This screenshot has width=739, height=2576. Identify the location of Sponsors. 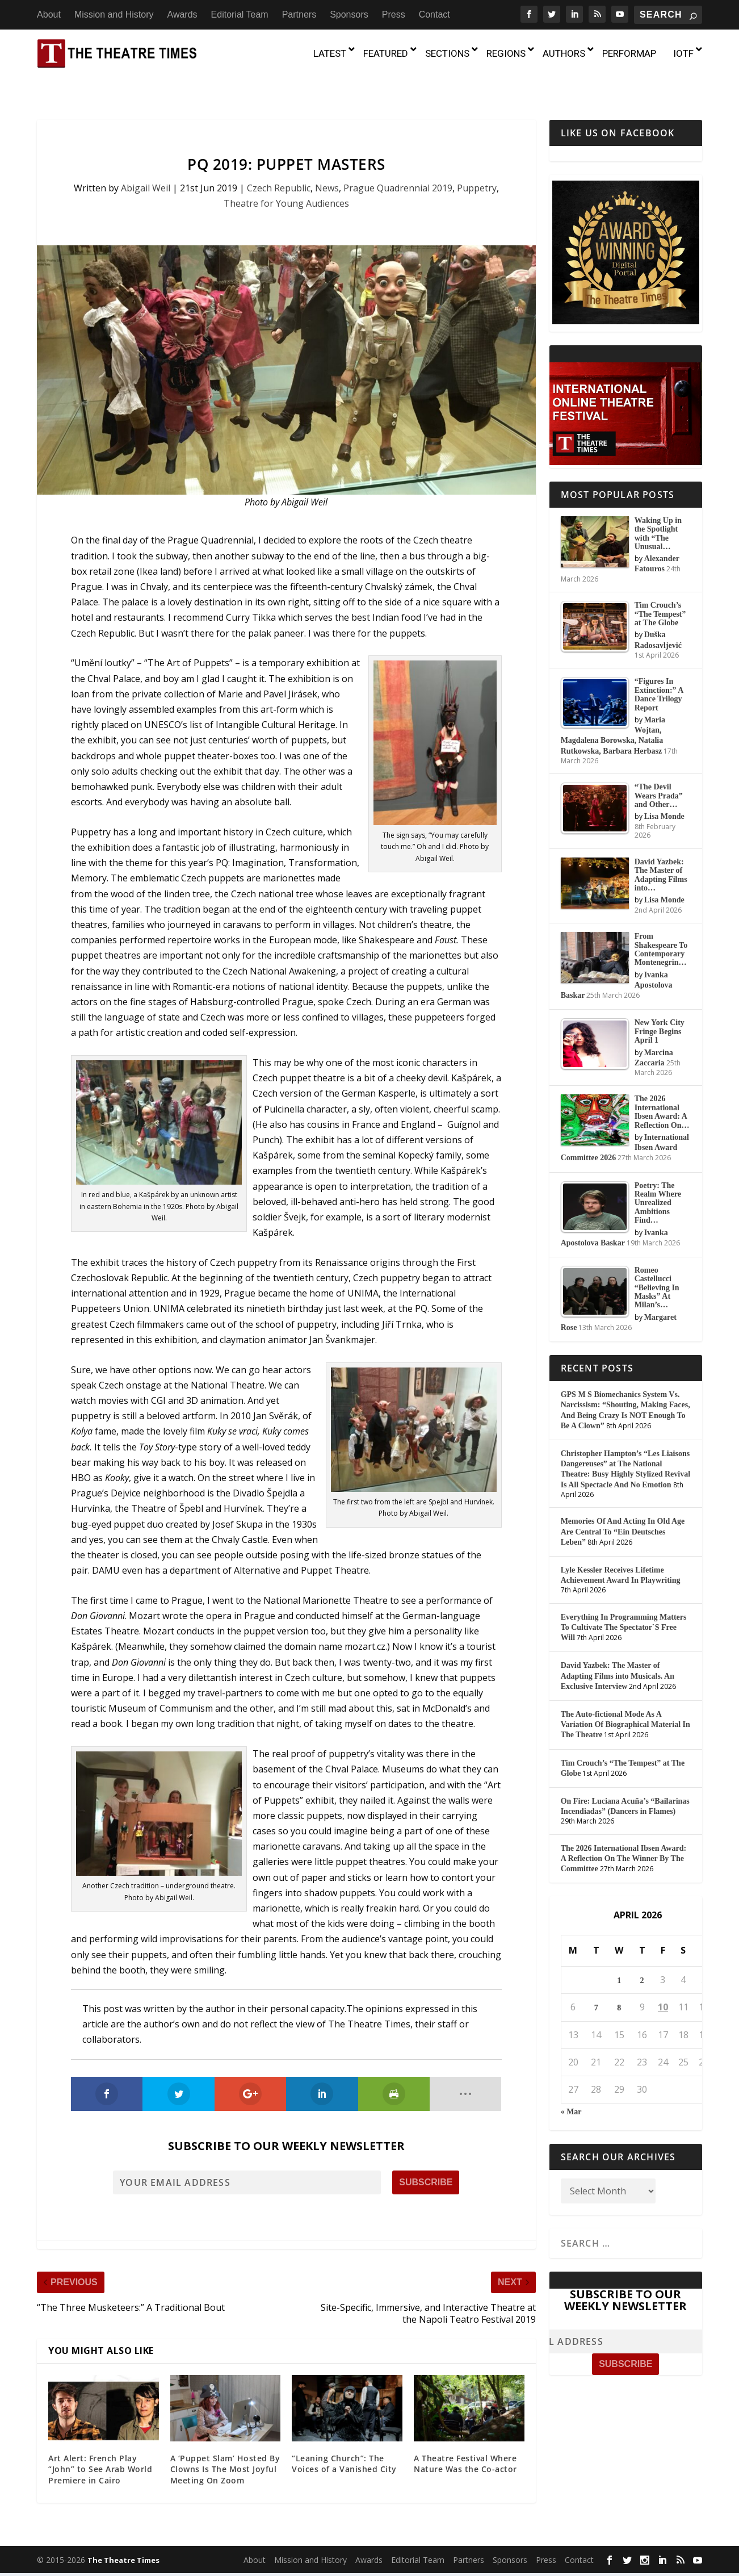
(349, 14).